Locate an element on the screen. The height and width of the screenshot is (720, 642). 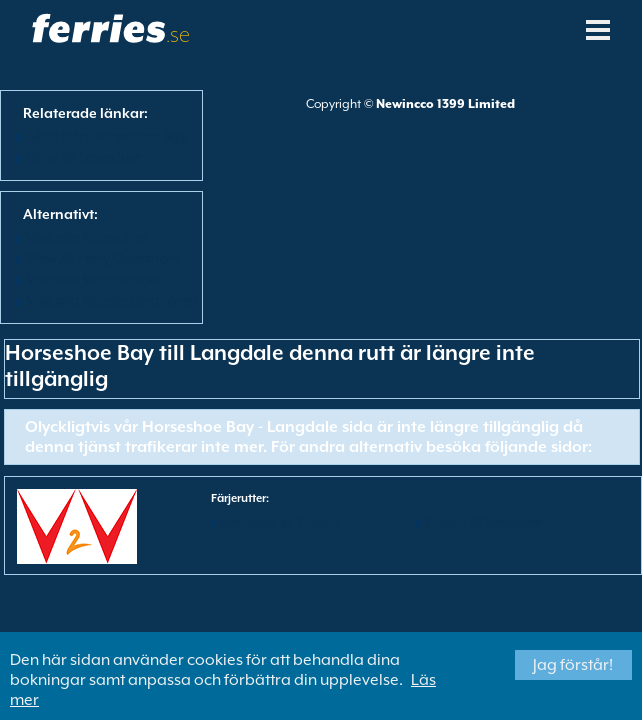
Visa alla färjedestinationer is located at coordinates (112, 300).